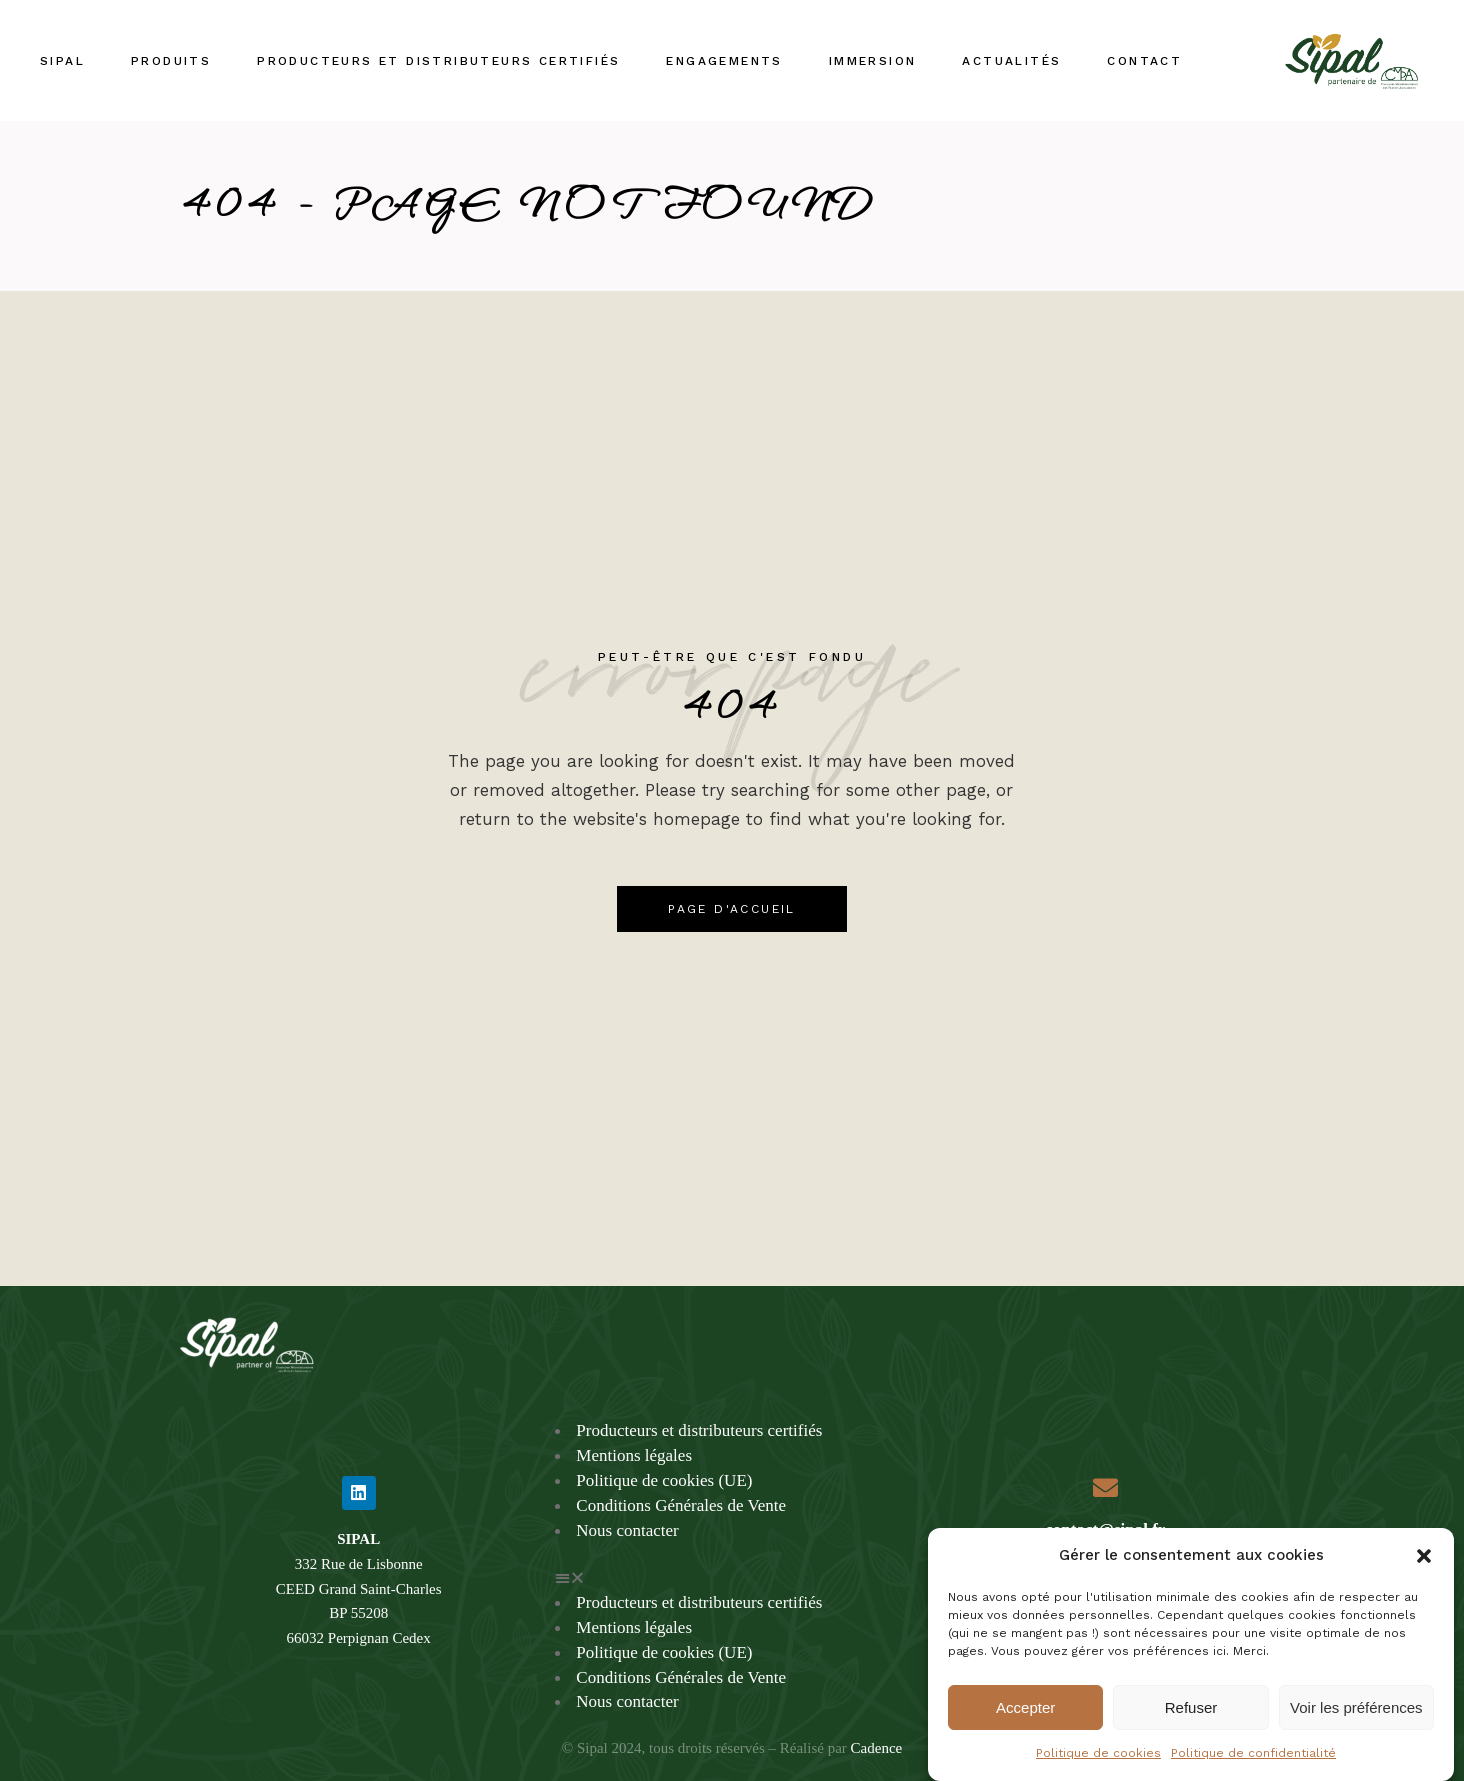 The width and height of the screenshot is (1464, 1781). I want to click on Accepter, so click(1025, 1725).